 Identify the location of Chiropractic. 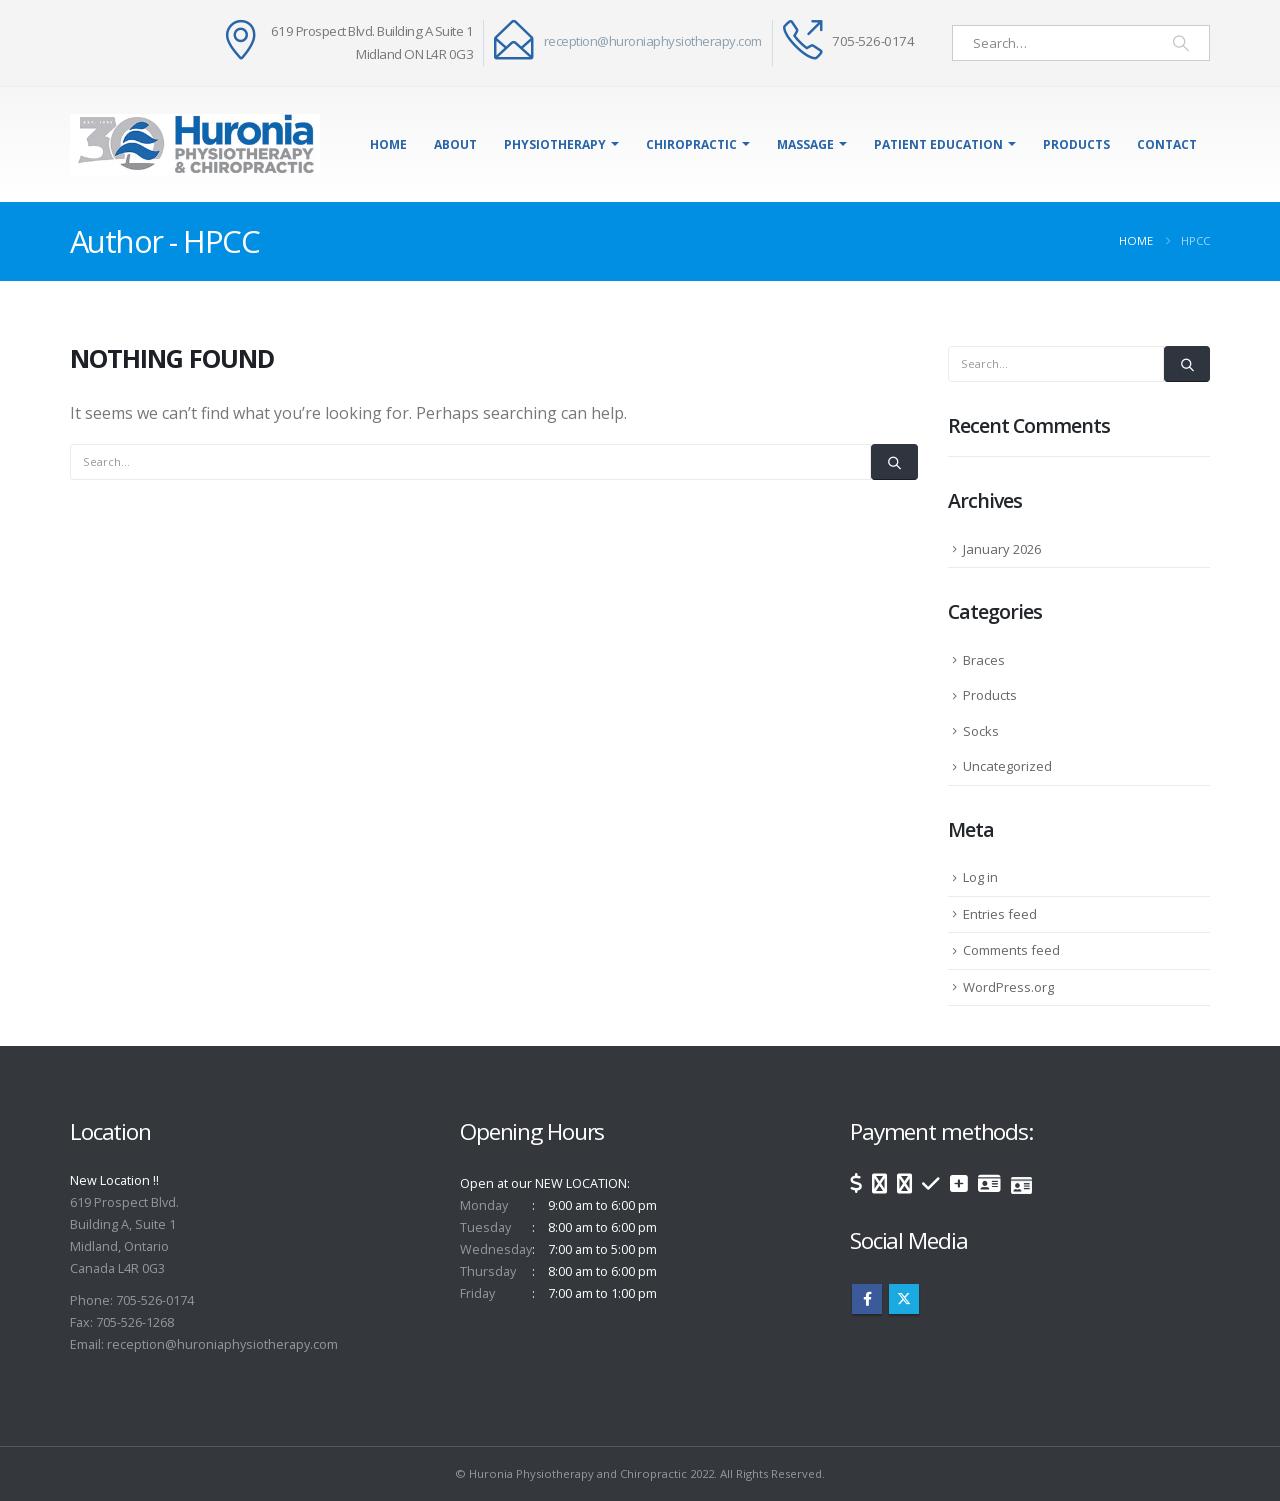
(691, 144).